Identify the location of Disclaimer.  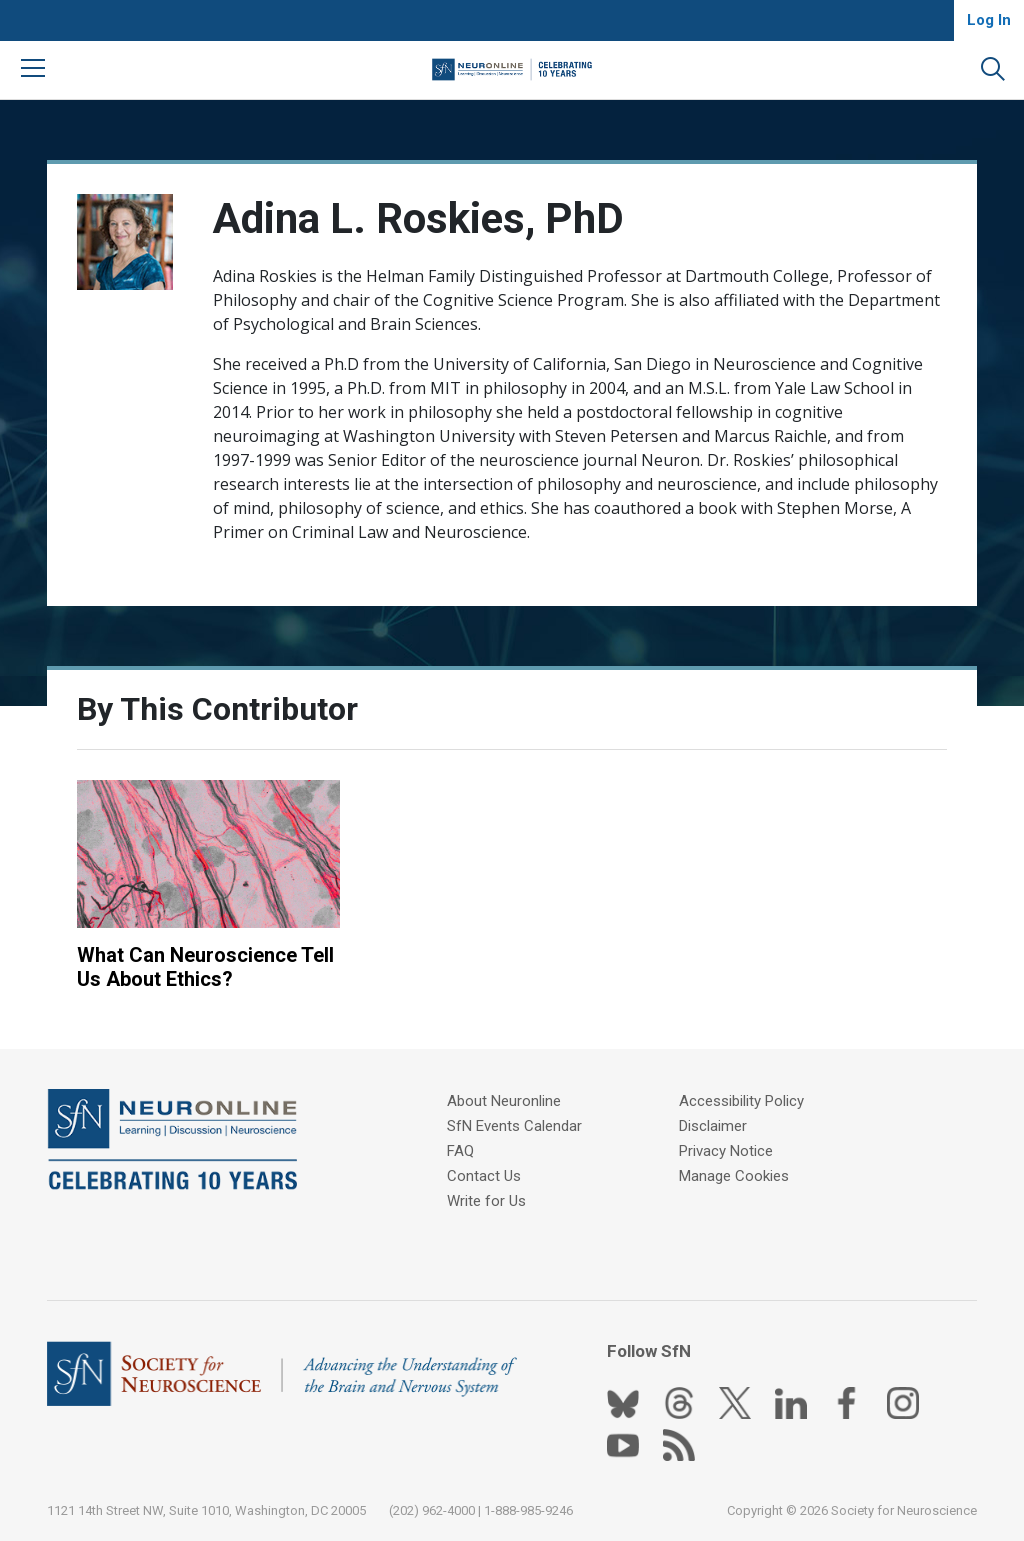
(713, 1126).